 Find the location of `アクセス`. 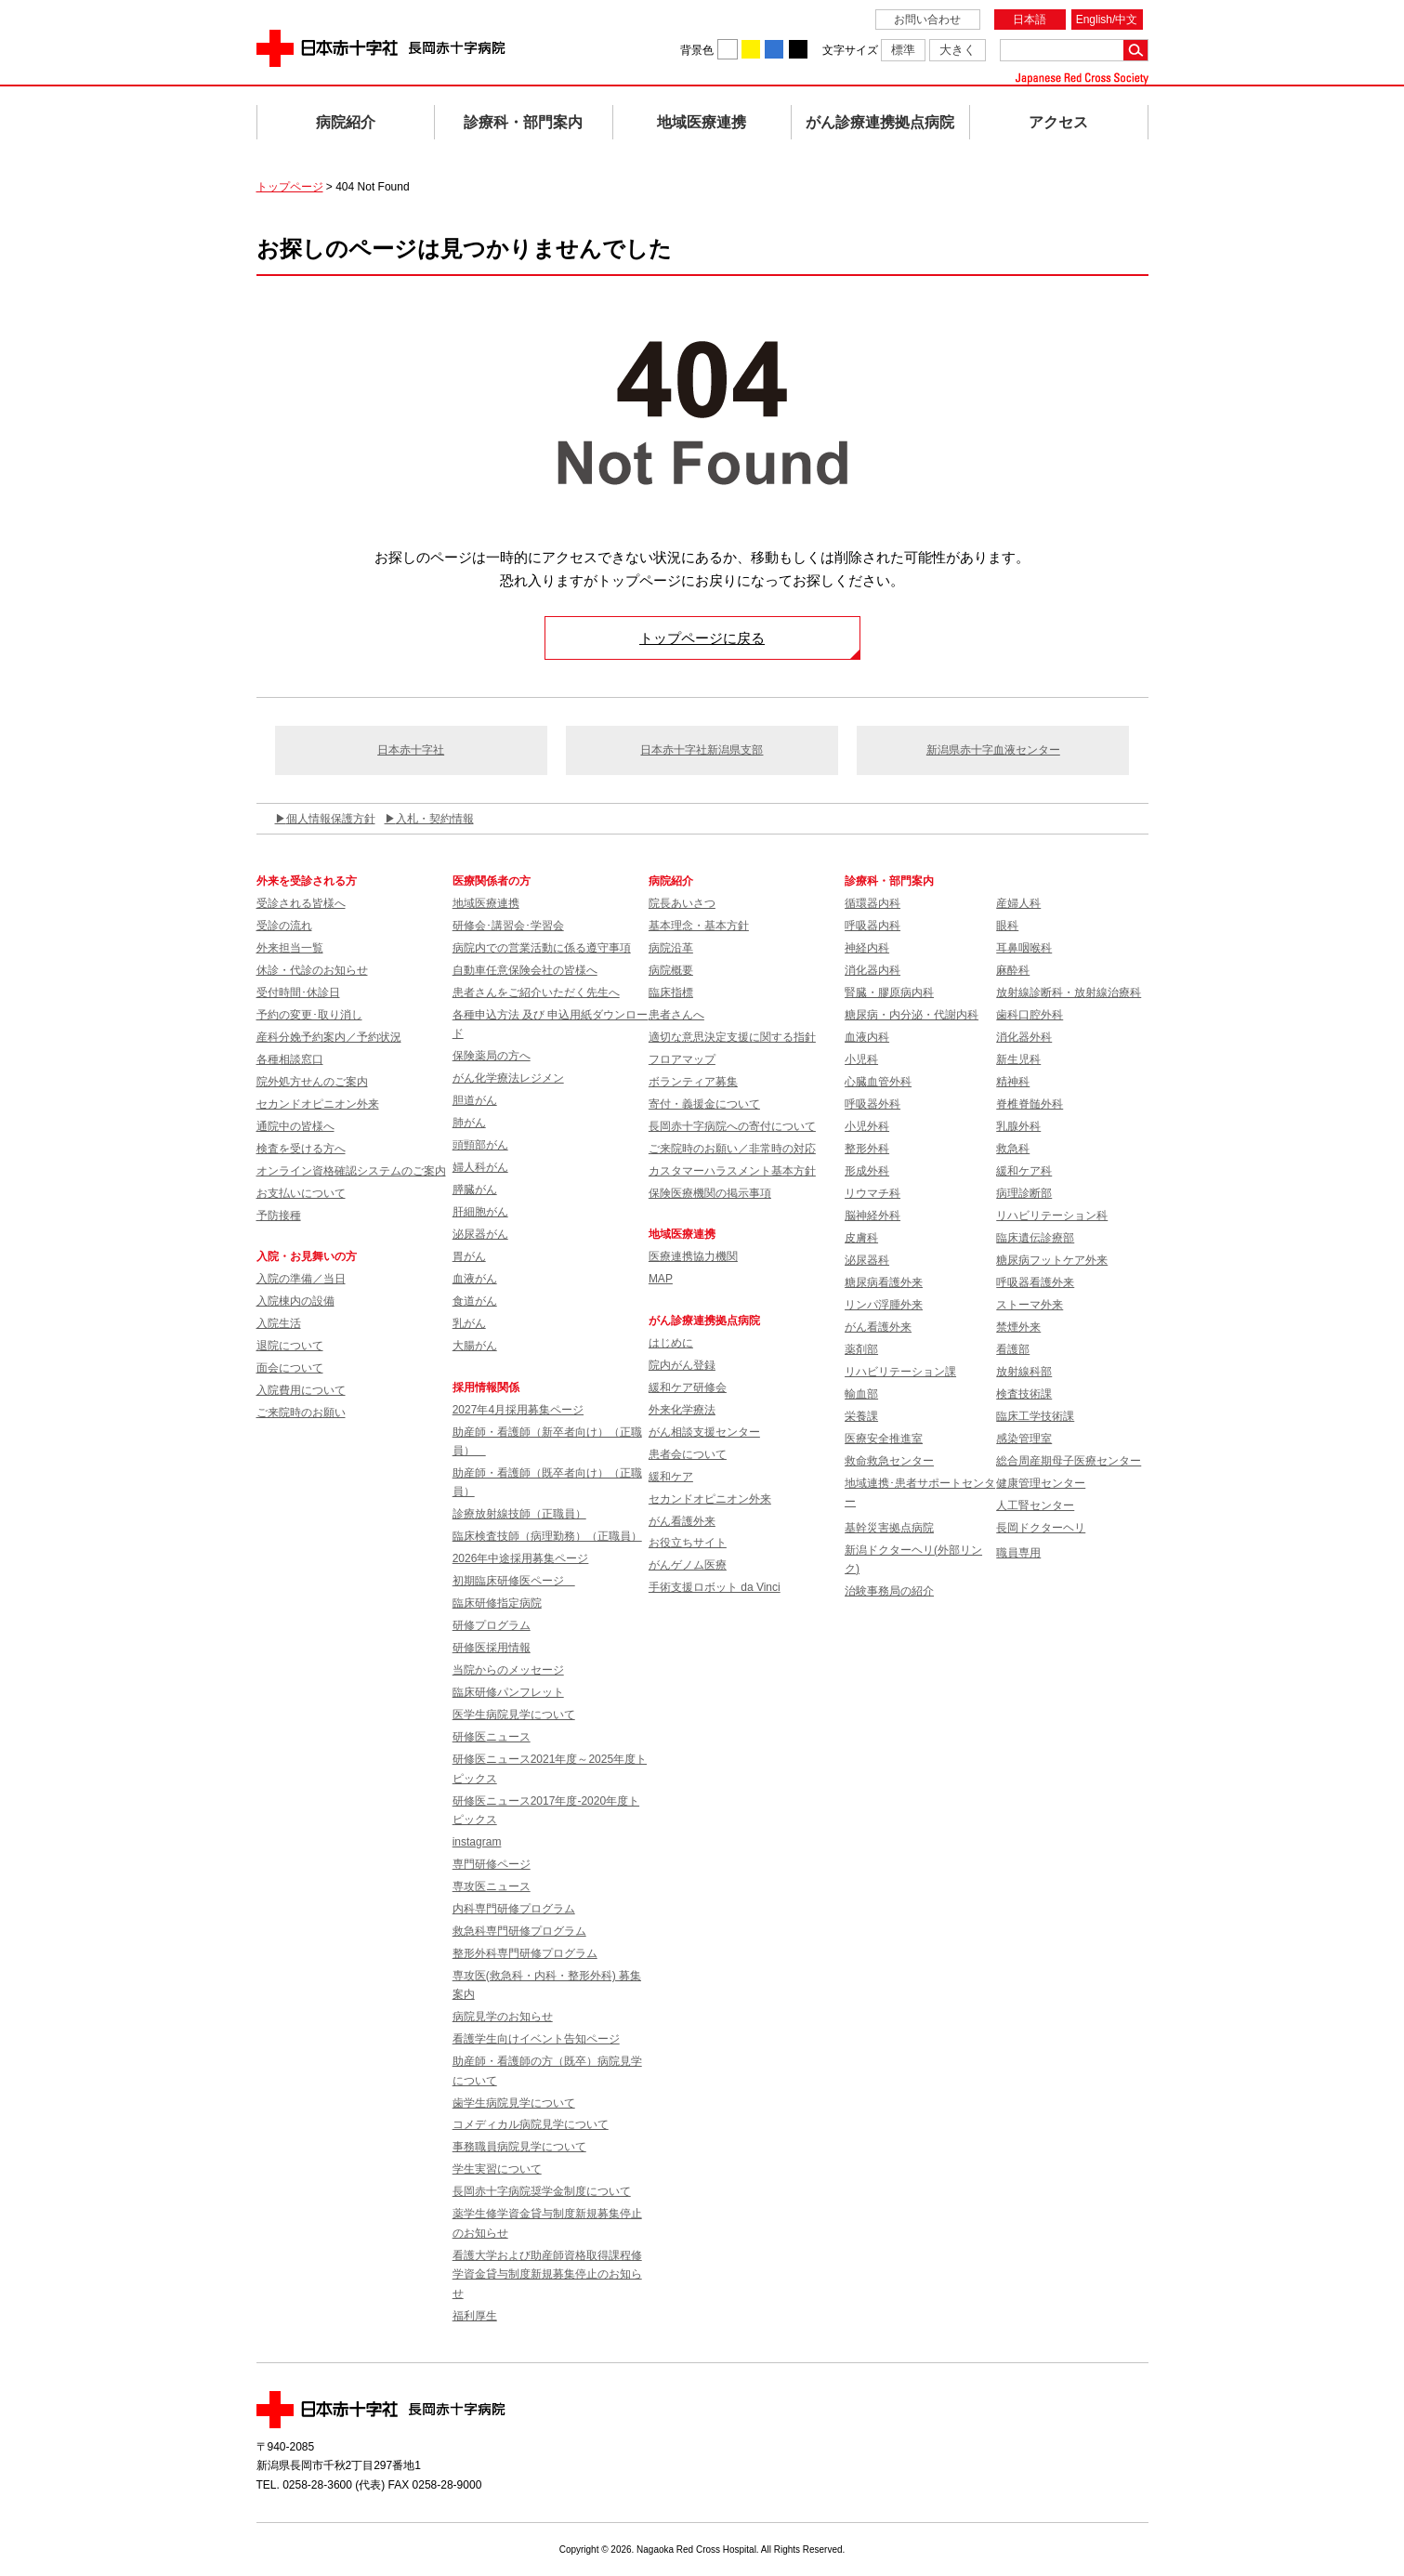

アクセス is located at coordinates (1058, 122).